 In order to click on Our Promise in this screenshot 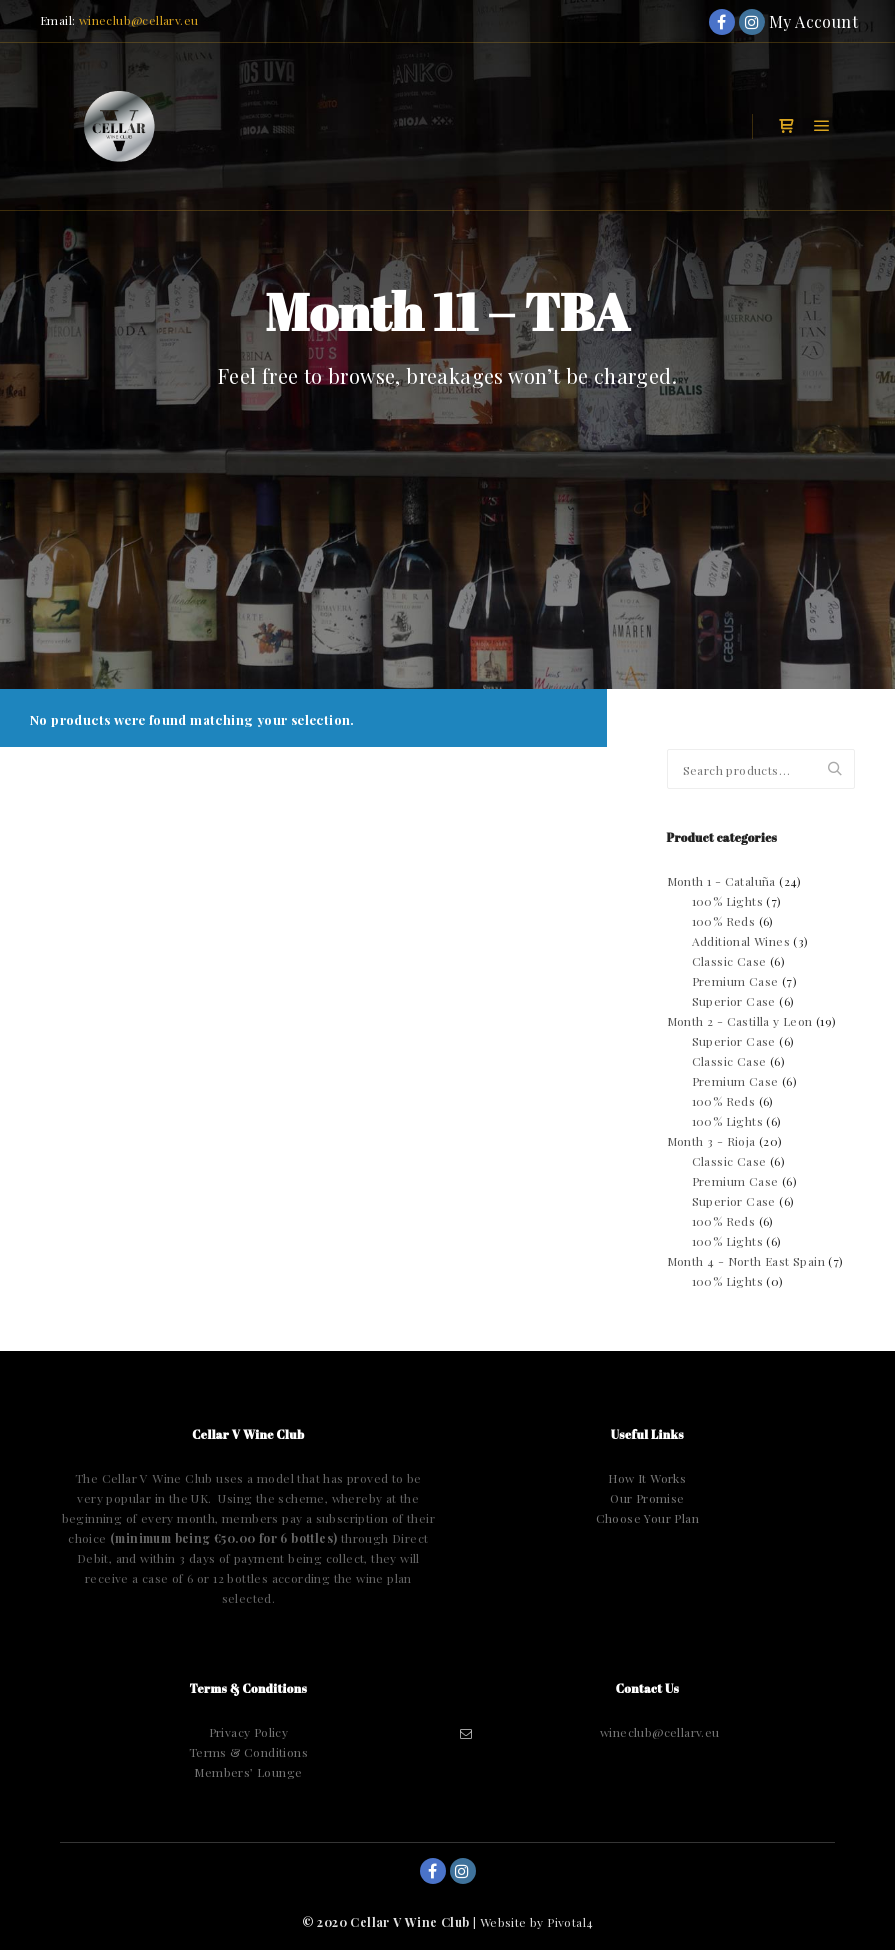, I will do `click(647, 1498)`.